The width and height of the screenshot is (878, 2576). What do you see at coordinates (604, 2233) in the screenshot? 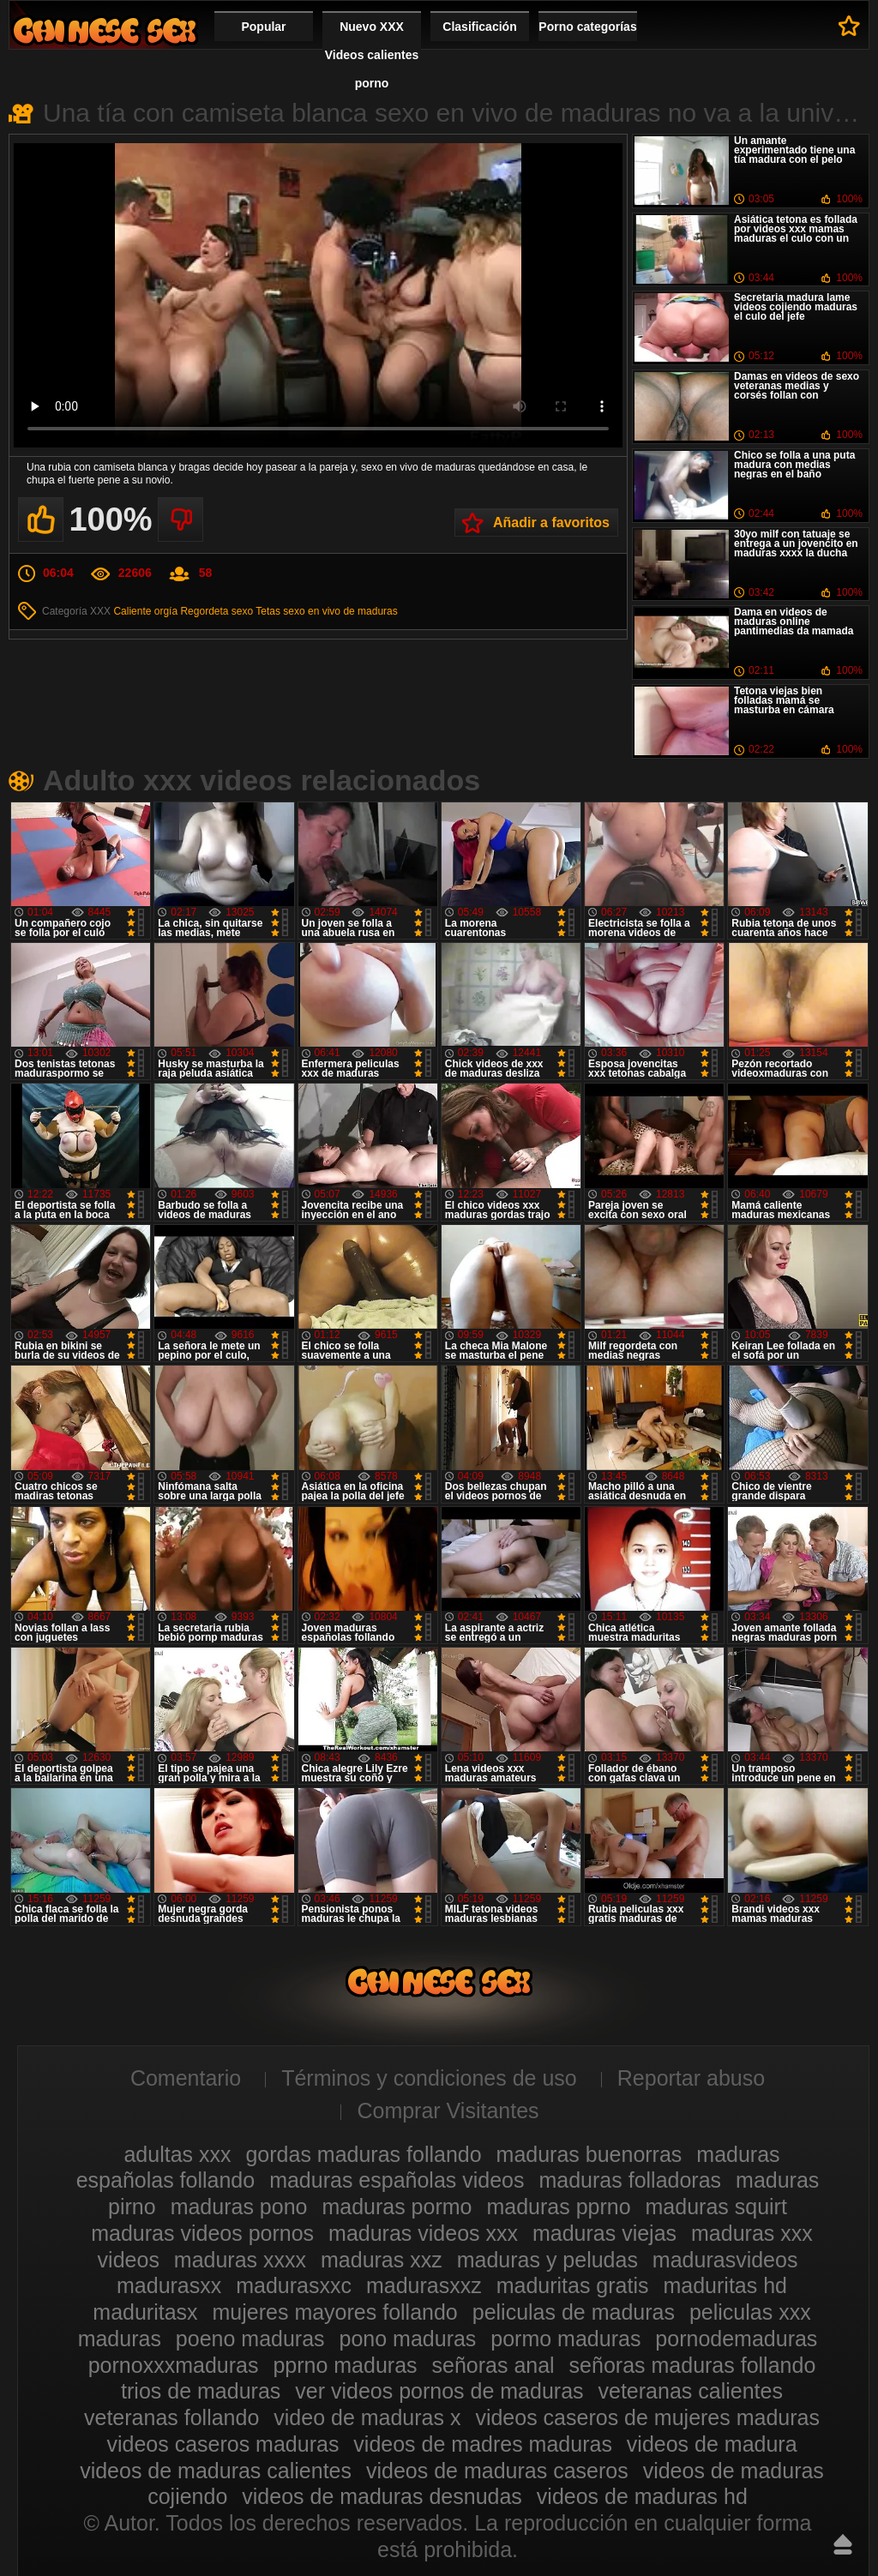
I see `maduras viejas` at bounding box center [604, 2233].